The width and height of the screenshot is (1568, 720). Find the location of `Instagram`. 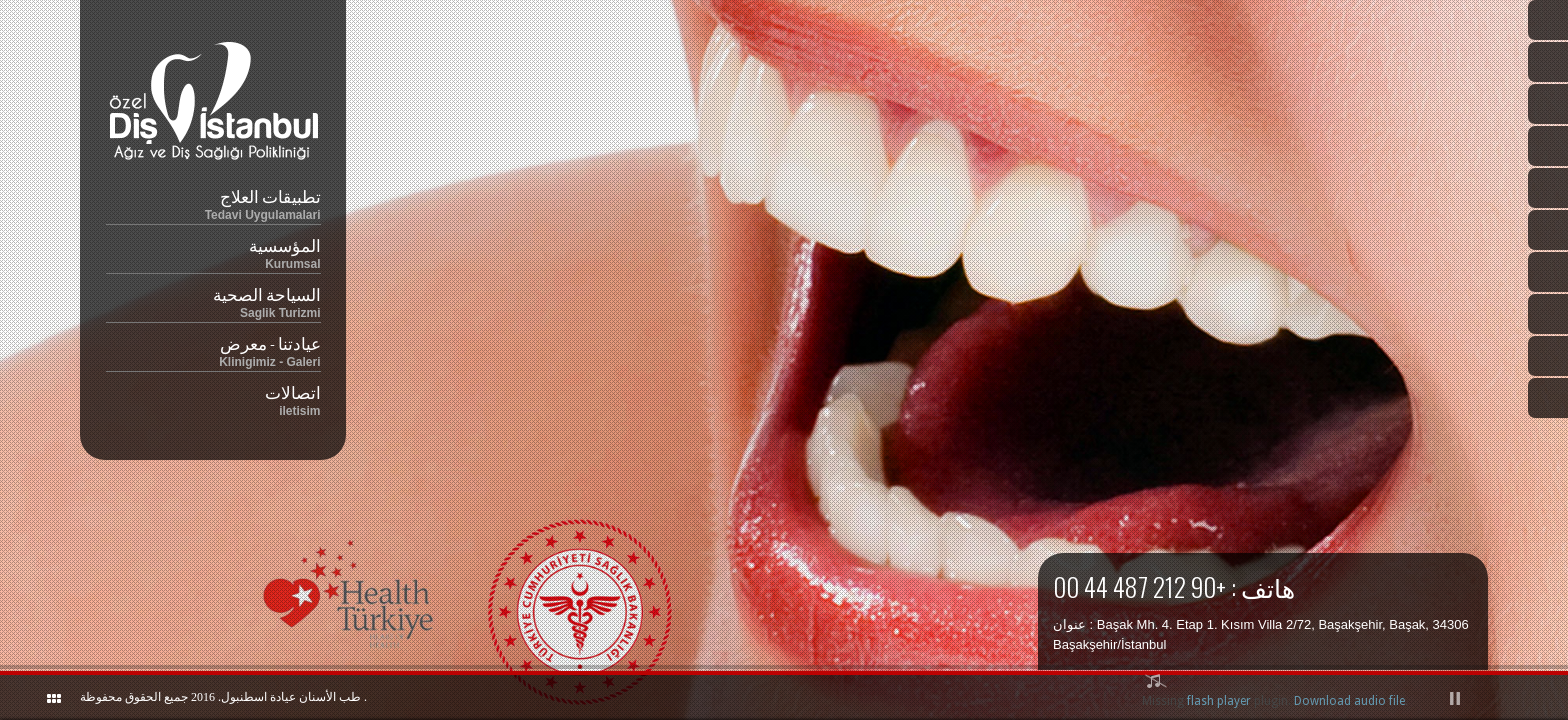

Instagram is located at coordinates (1548, 272).